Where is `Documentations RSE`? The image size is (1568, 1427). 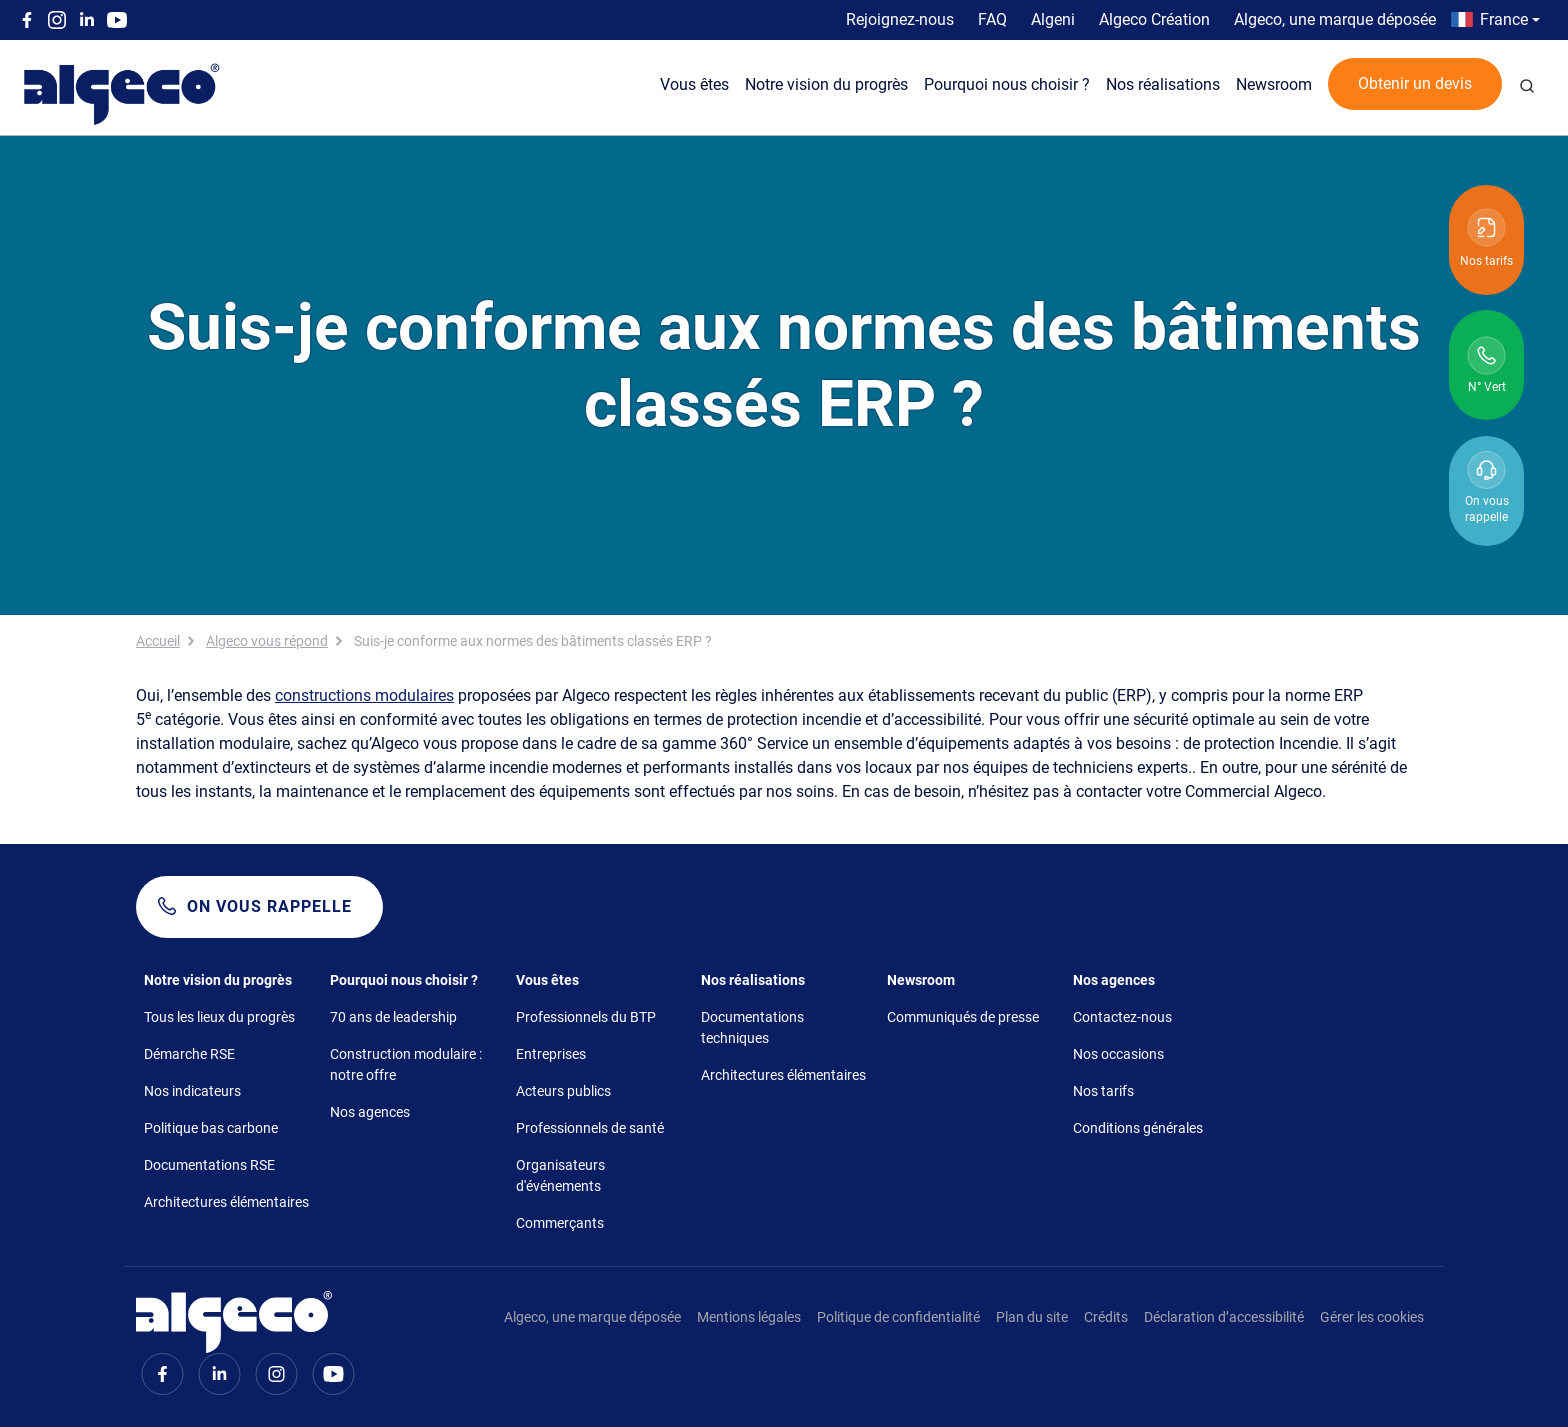 Documentations RSE is located at coordinates (209, 1165).